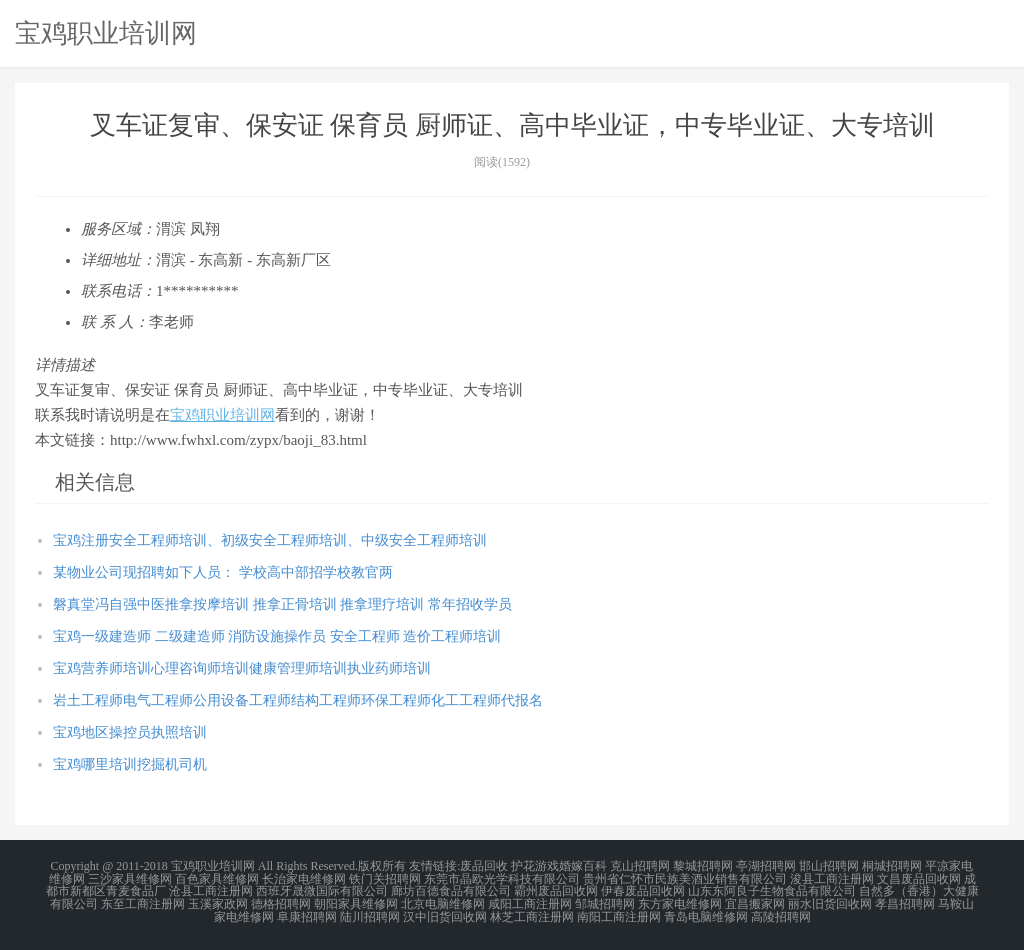 This screenshot has height=950, width=1024. I want to click on 东方家电维修网, so click(680, 902).